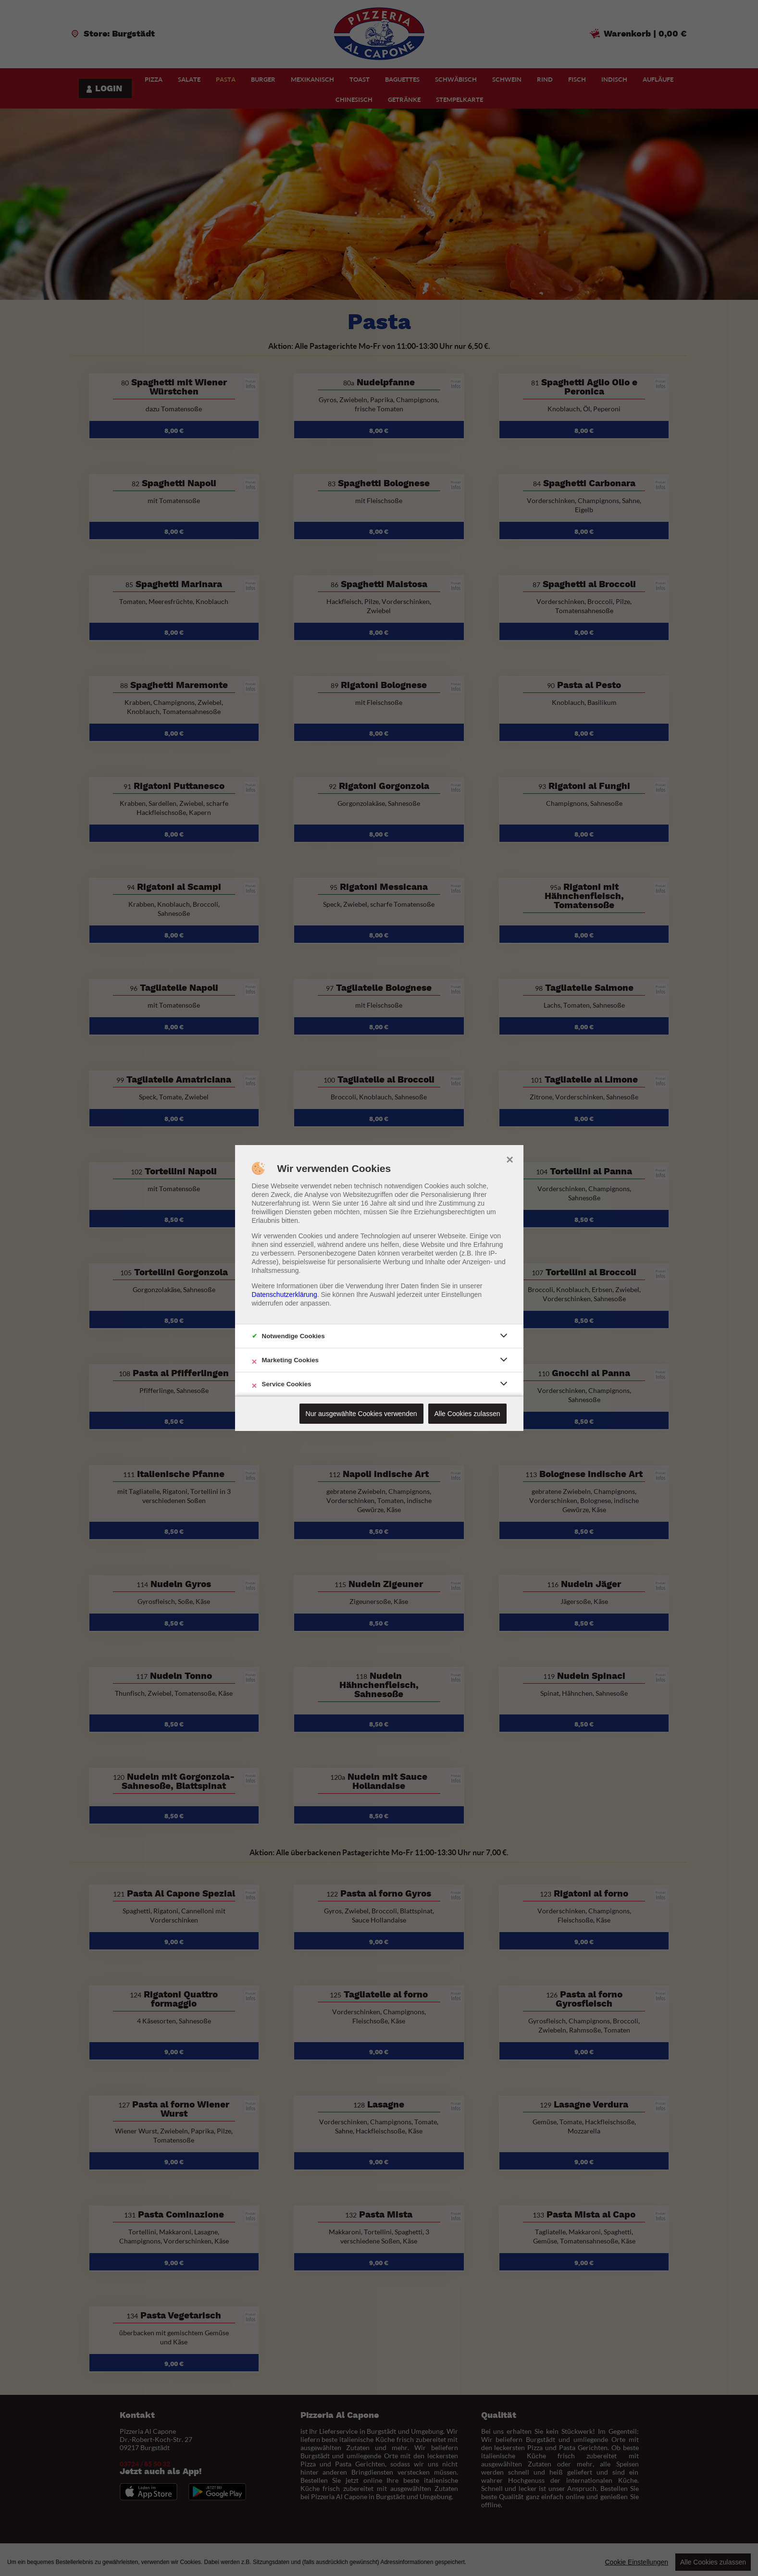  What do you see at coordinates (361, 1413) in the screenshot?
I see `Nur ausgewählte Cookies verwenden` at bounding box center [361, 1413].